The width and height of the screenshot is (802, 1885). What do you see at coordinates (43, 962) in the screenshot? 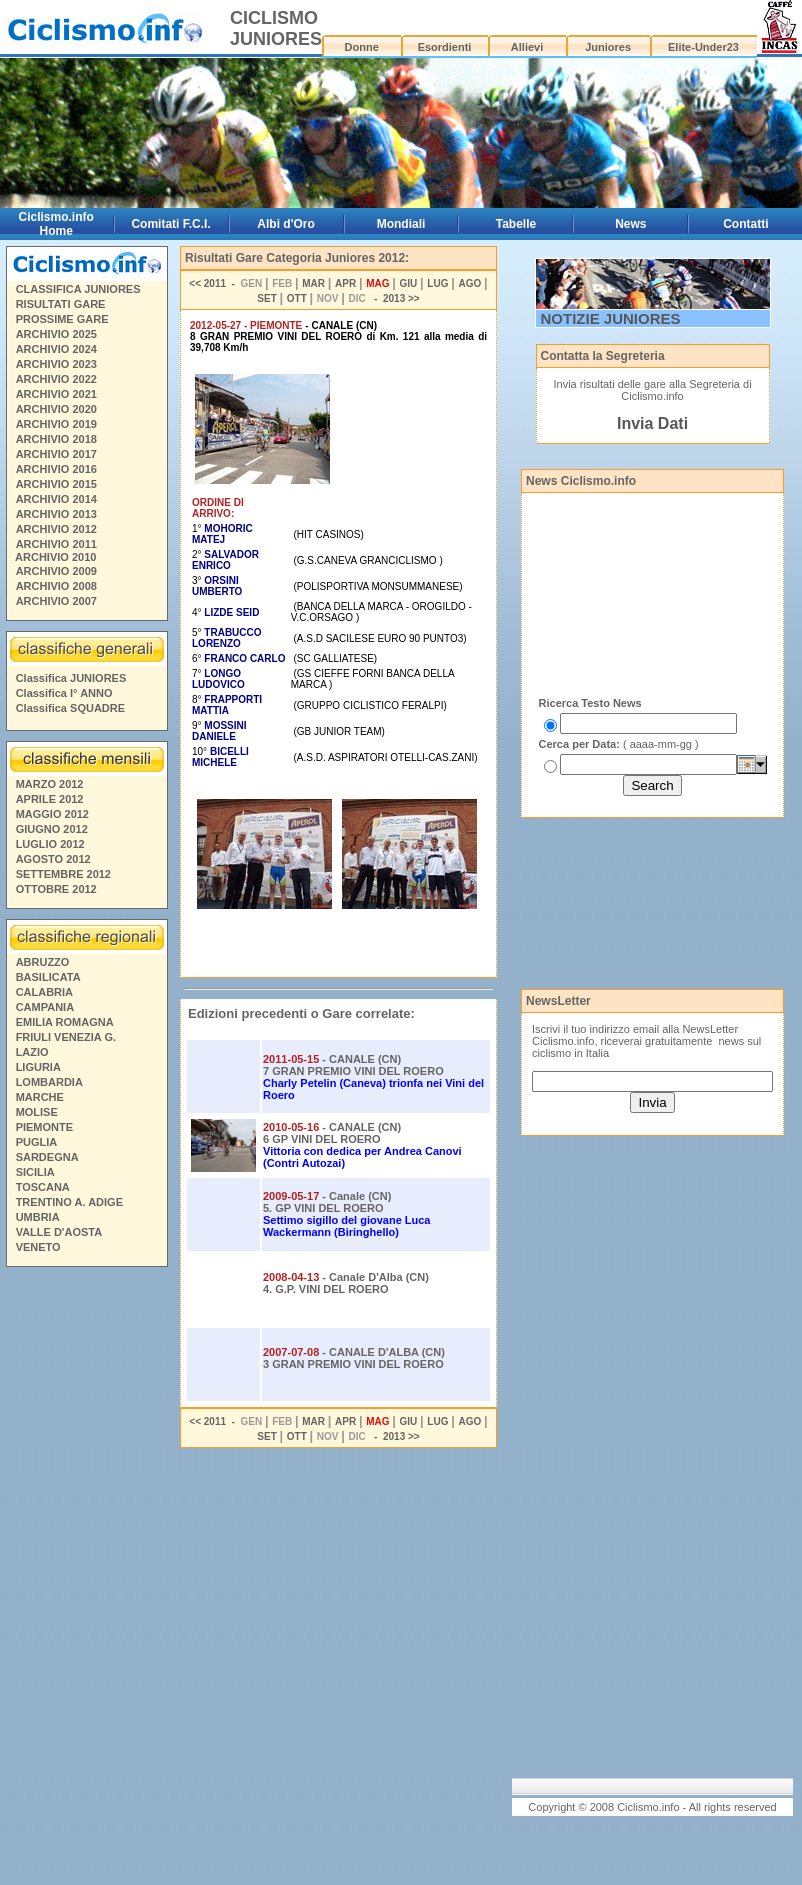
I see `ABRUZZO` at bounding box center [43, 962].